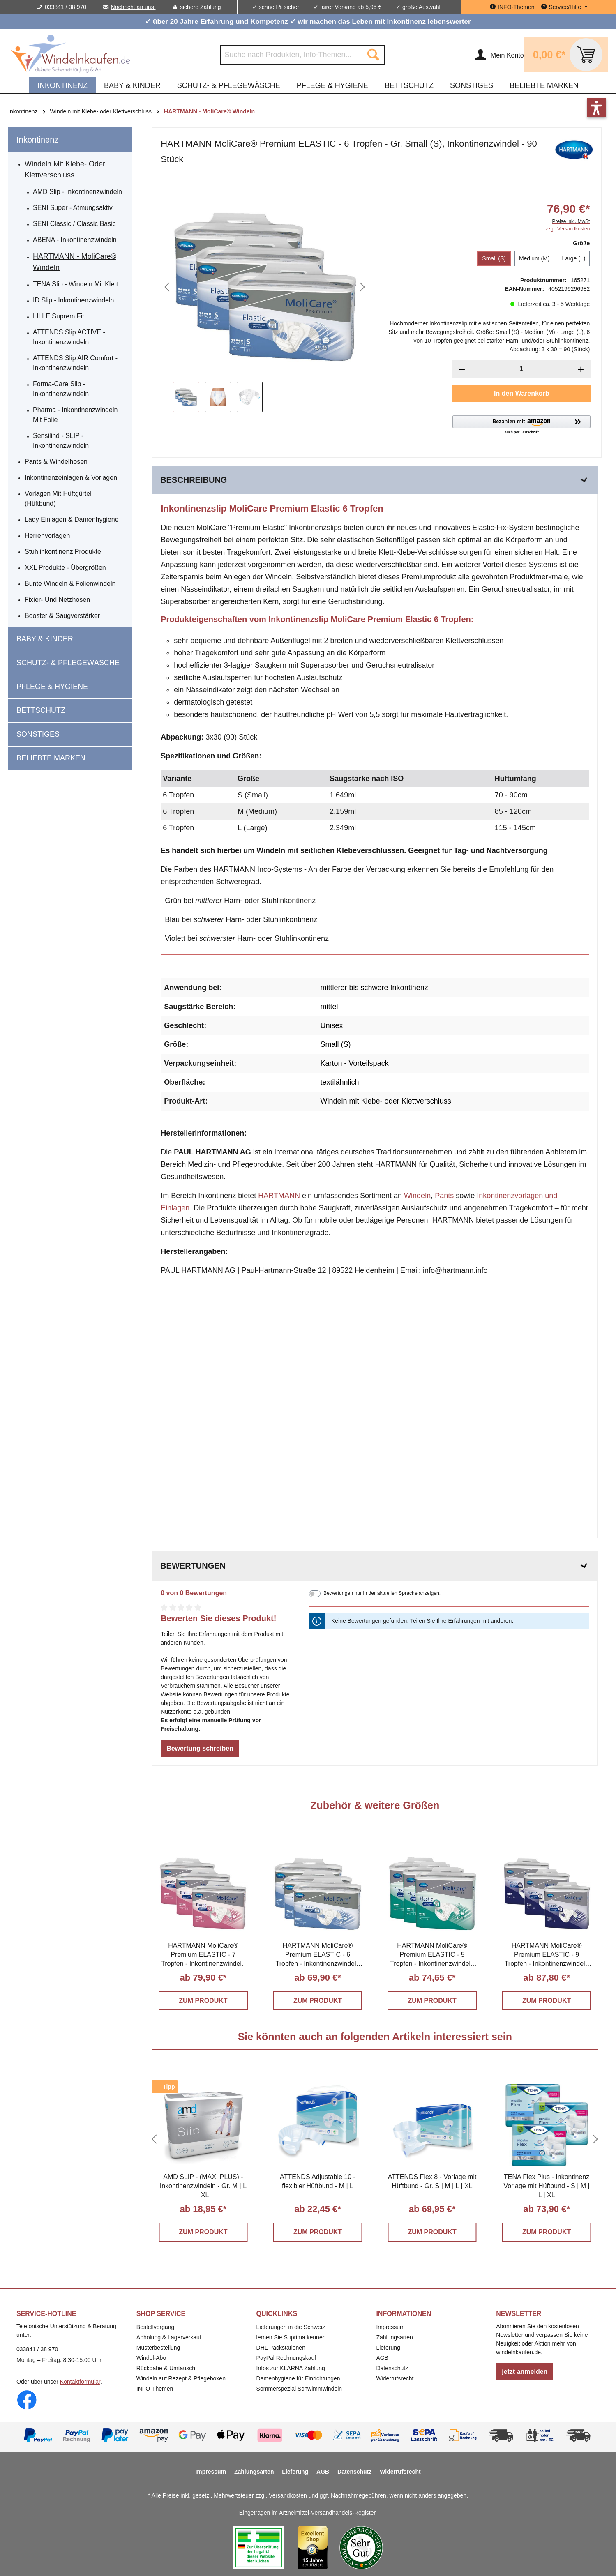 This screenshot has width=616, height=2576. I want to click on ATTENDS Slip ACTIVE - Inkontinenzwindeln, so click(69, 337).